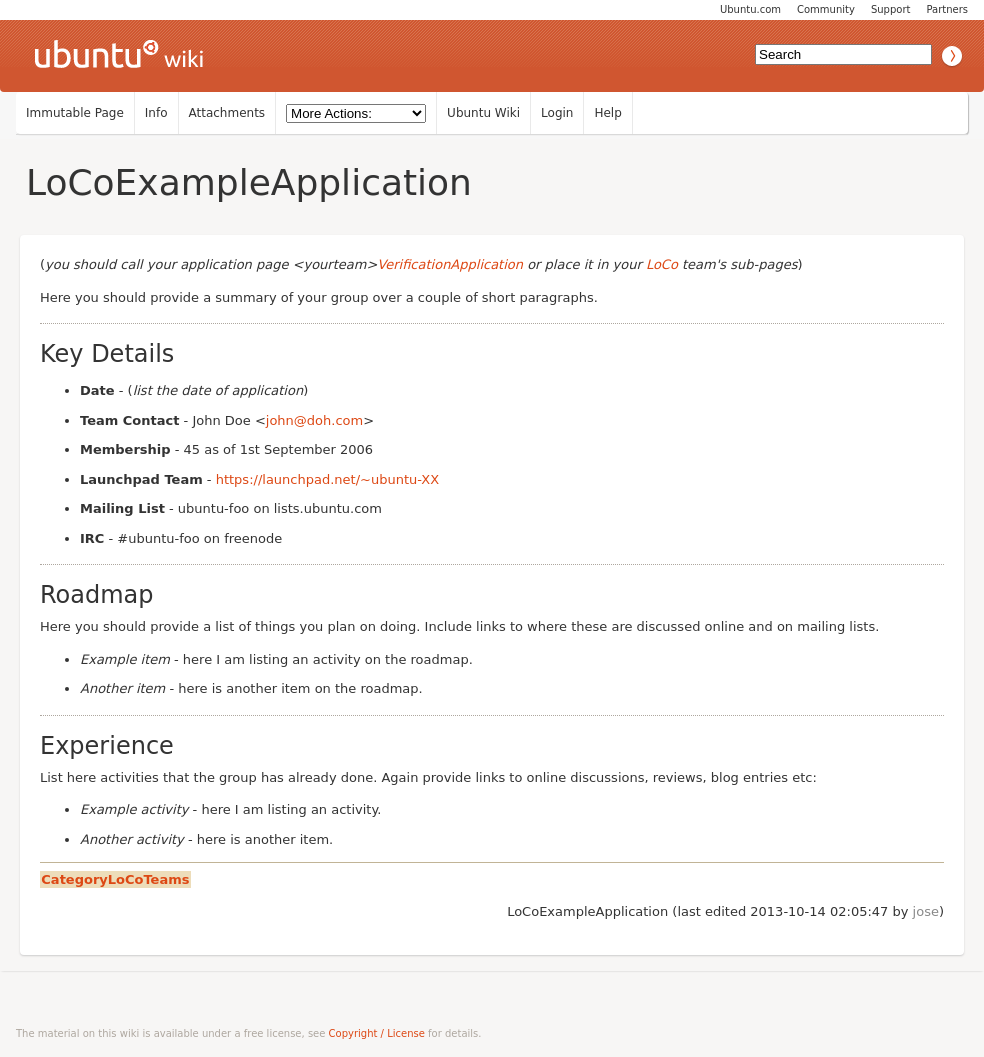  What do you see at coordinates (377, 1033) in the screenshot?
I see `Copyright / License` at bounding box center [377, 1033].